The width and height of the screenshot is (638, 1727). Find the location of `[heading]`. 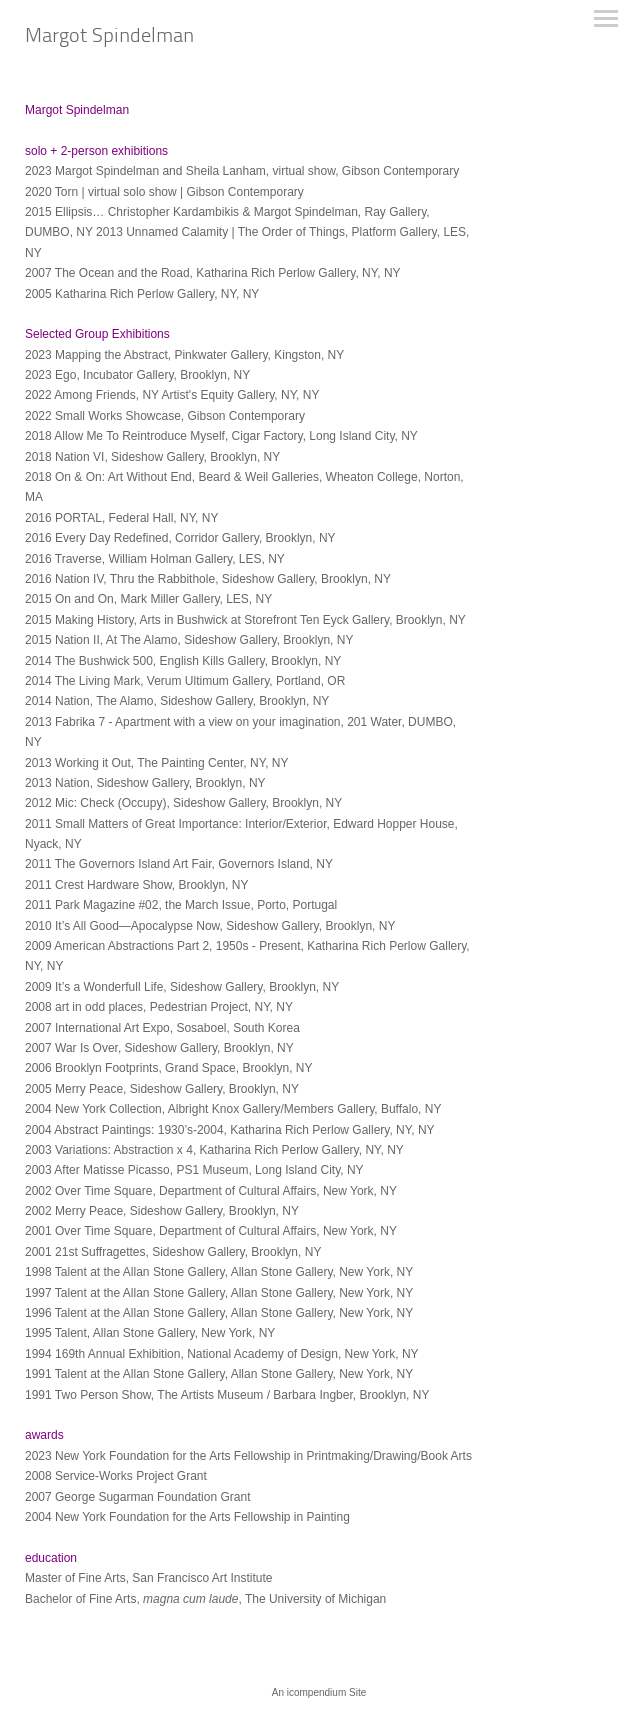

[heading] is located at coordinates (109, 38).